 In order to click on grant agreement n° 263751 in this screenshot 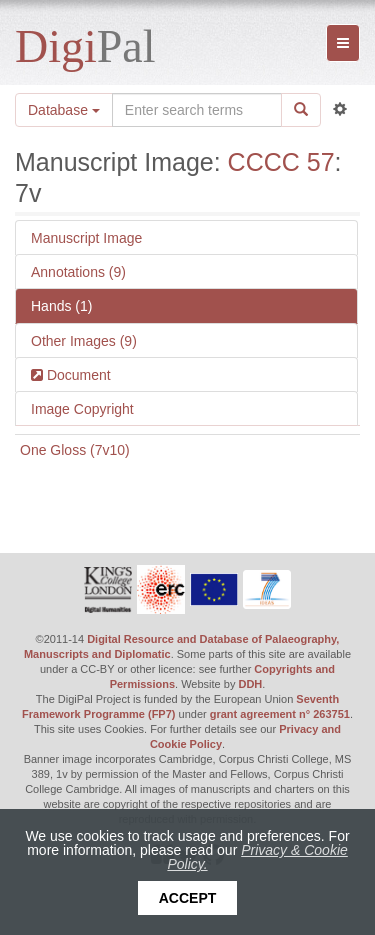, I will do `click(280, 714)`.